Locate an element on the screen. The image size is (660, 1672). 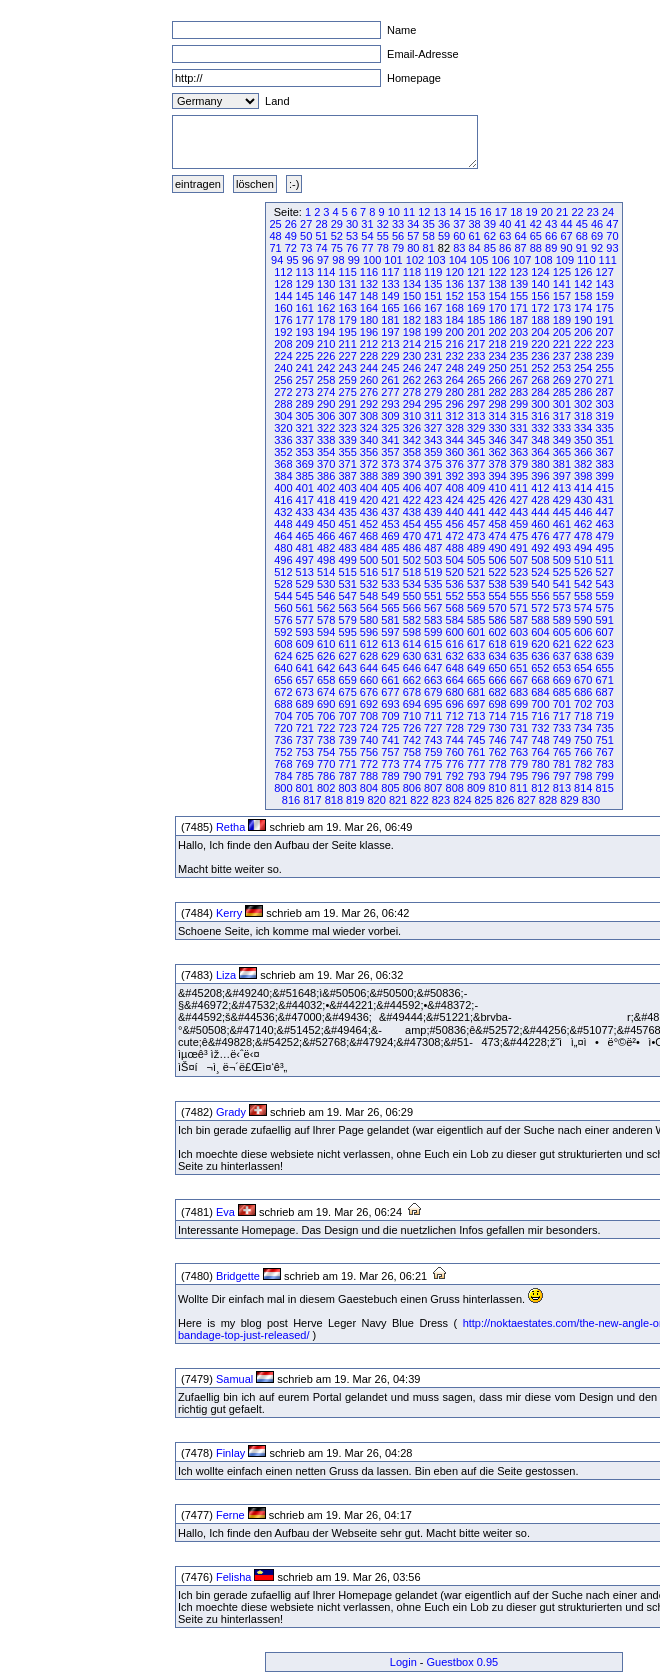
235 is located at coordinates (519, 356).